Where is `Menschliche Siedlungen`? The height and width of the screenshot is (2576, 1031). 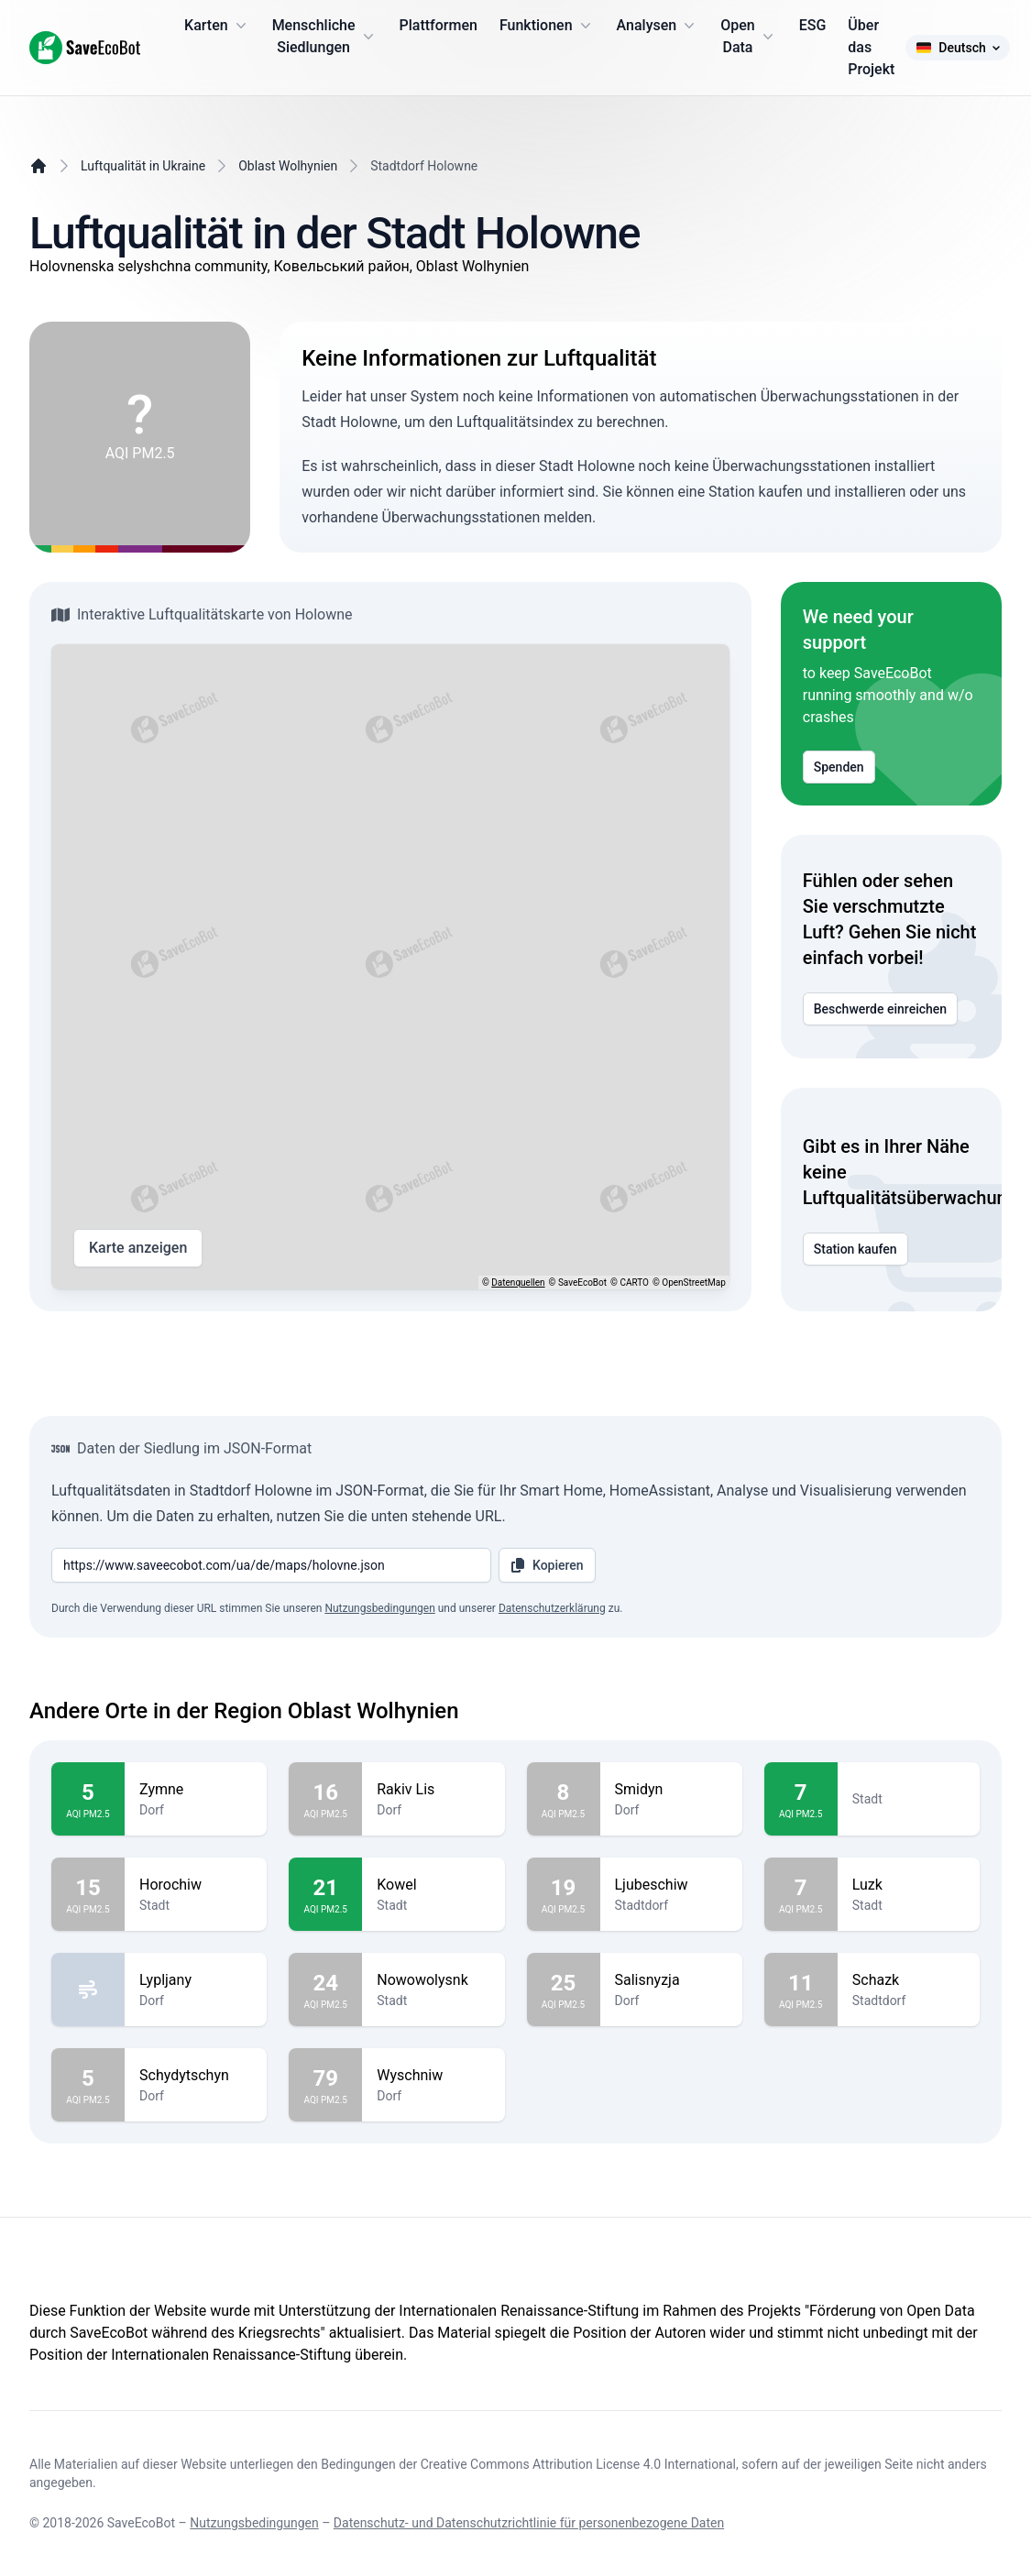 Menschliche Siedlungen is located at coordinates (325, 36).